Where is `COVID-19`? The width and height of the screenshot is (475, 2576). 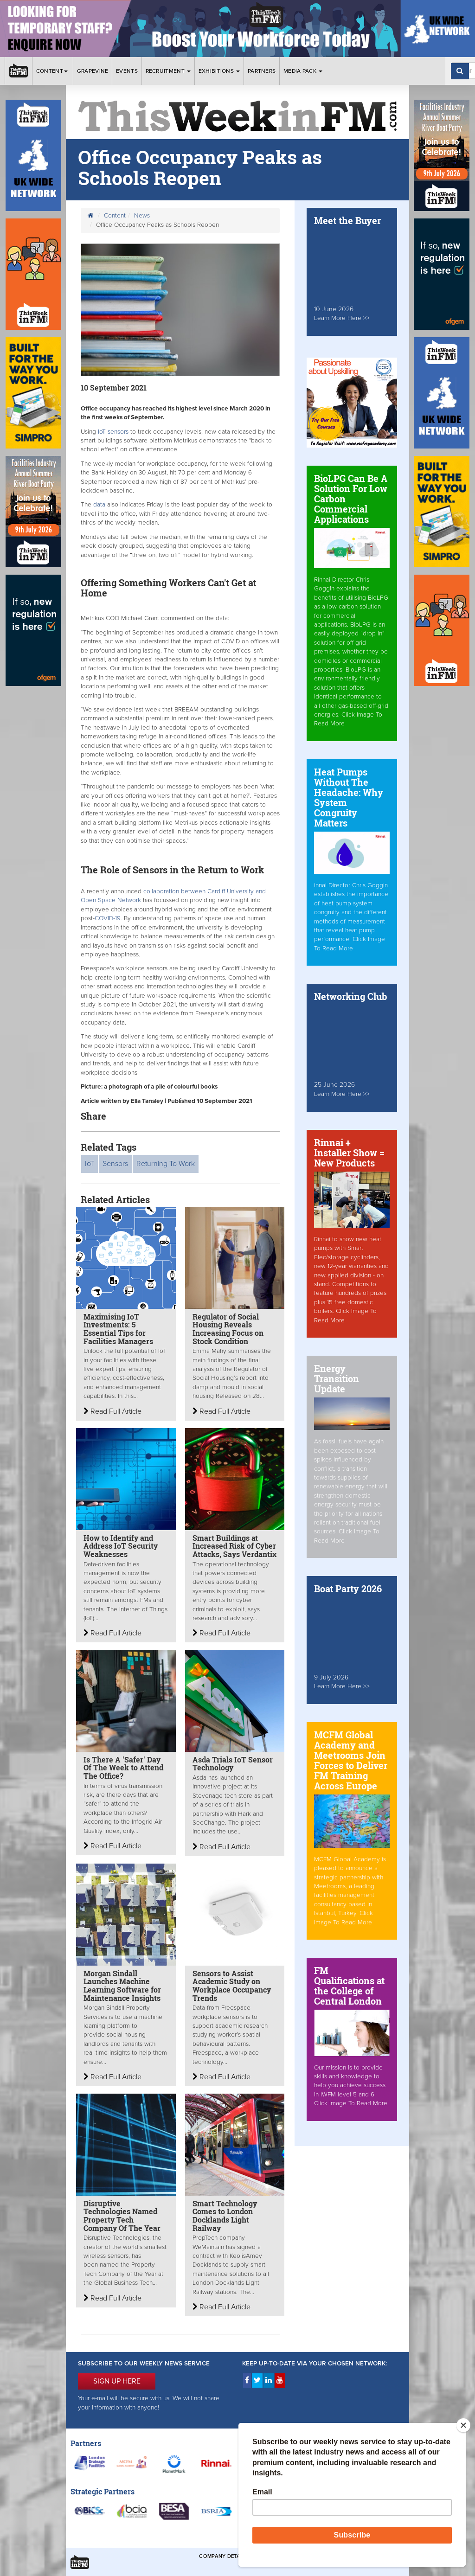
COVID-19 is located at coordinates (108, 918).